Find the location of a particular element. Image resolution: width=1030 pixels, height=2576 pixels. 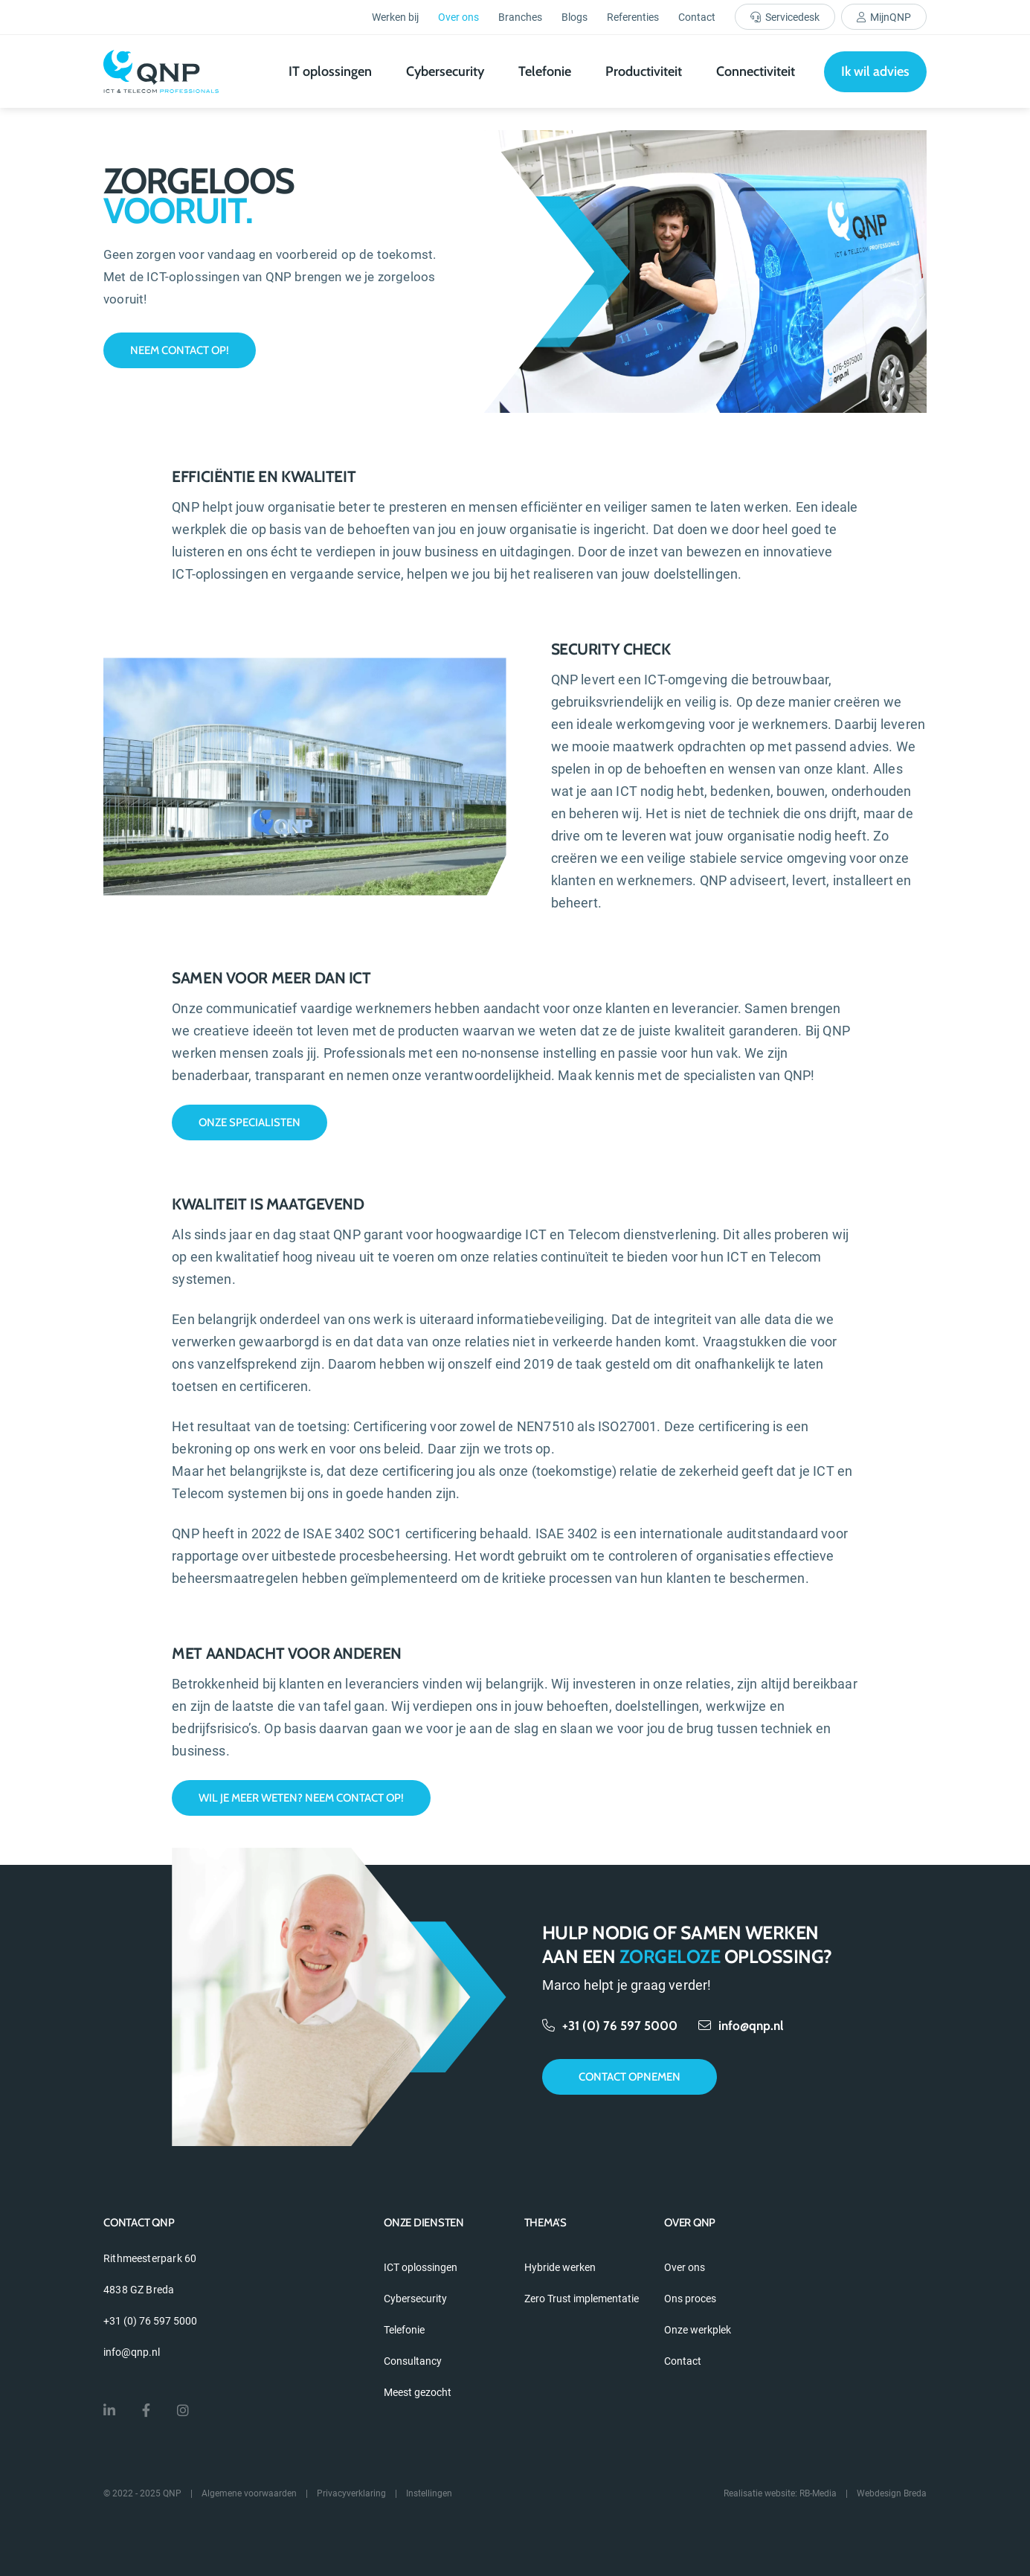

Referenties is located at coordinates (633, 17).